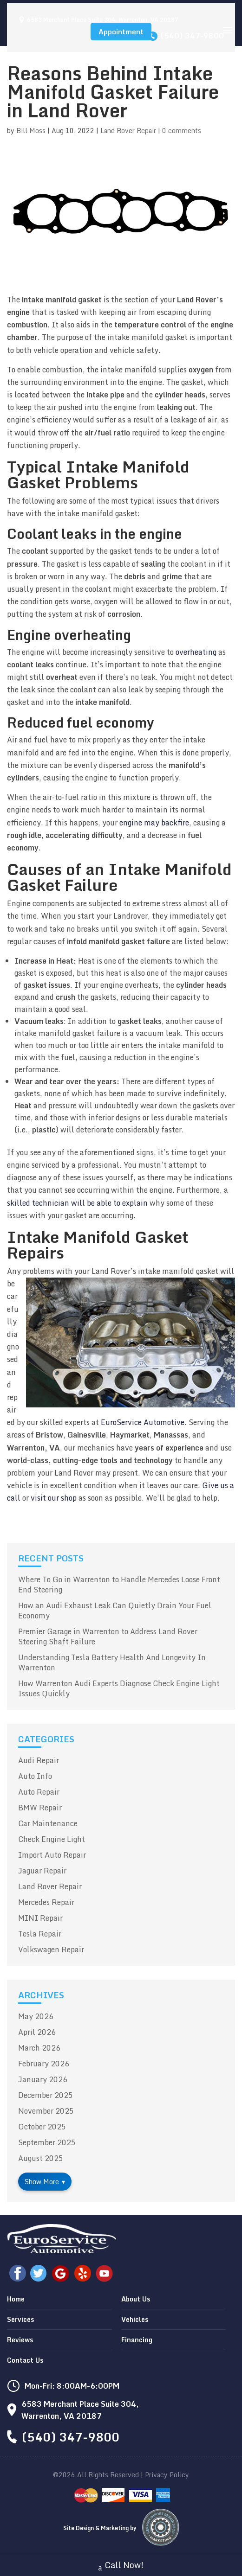 The image size is (242, 2576). What do you see at coordinates (43, 2063) in the screenshot?
I see `February 2026` at bounding box center [43, 2063].